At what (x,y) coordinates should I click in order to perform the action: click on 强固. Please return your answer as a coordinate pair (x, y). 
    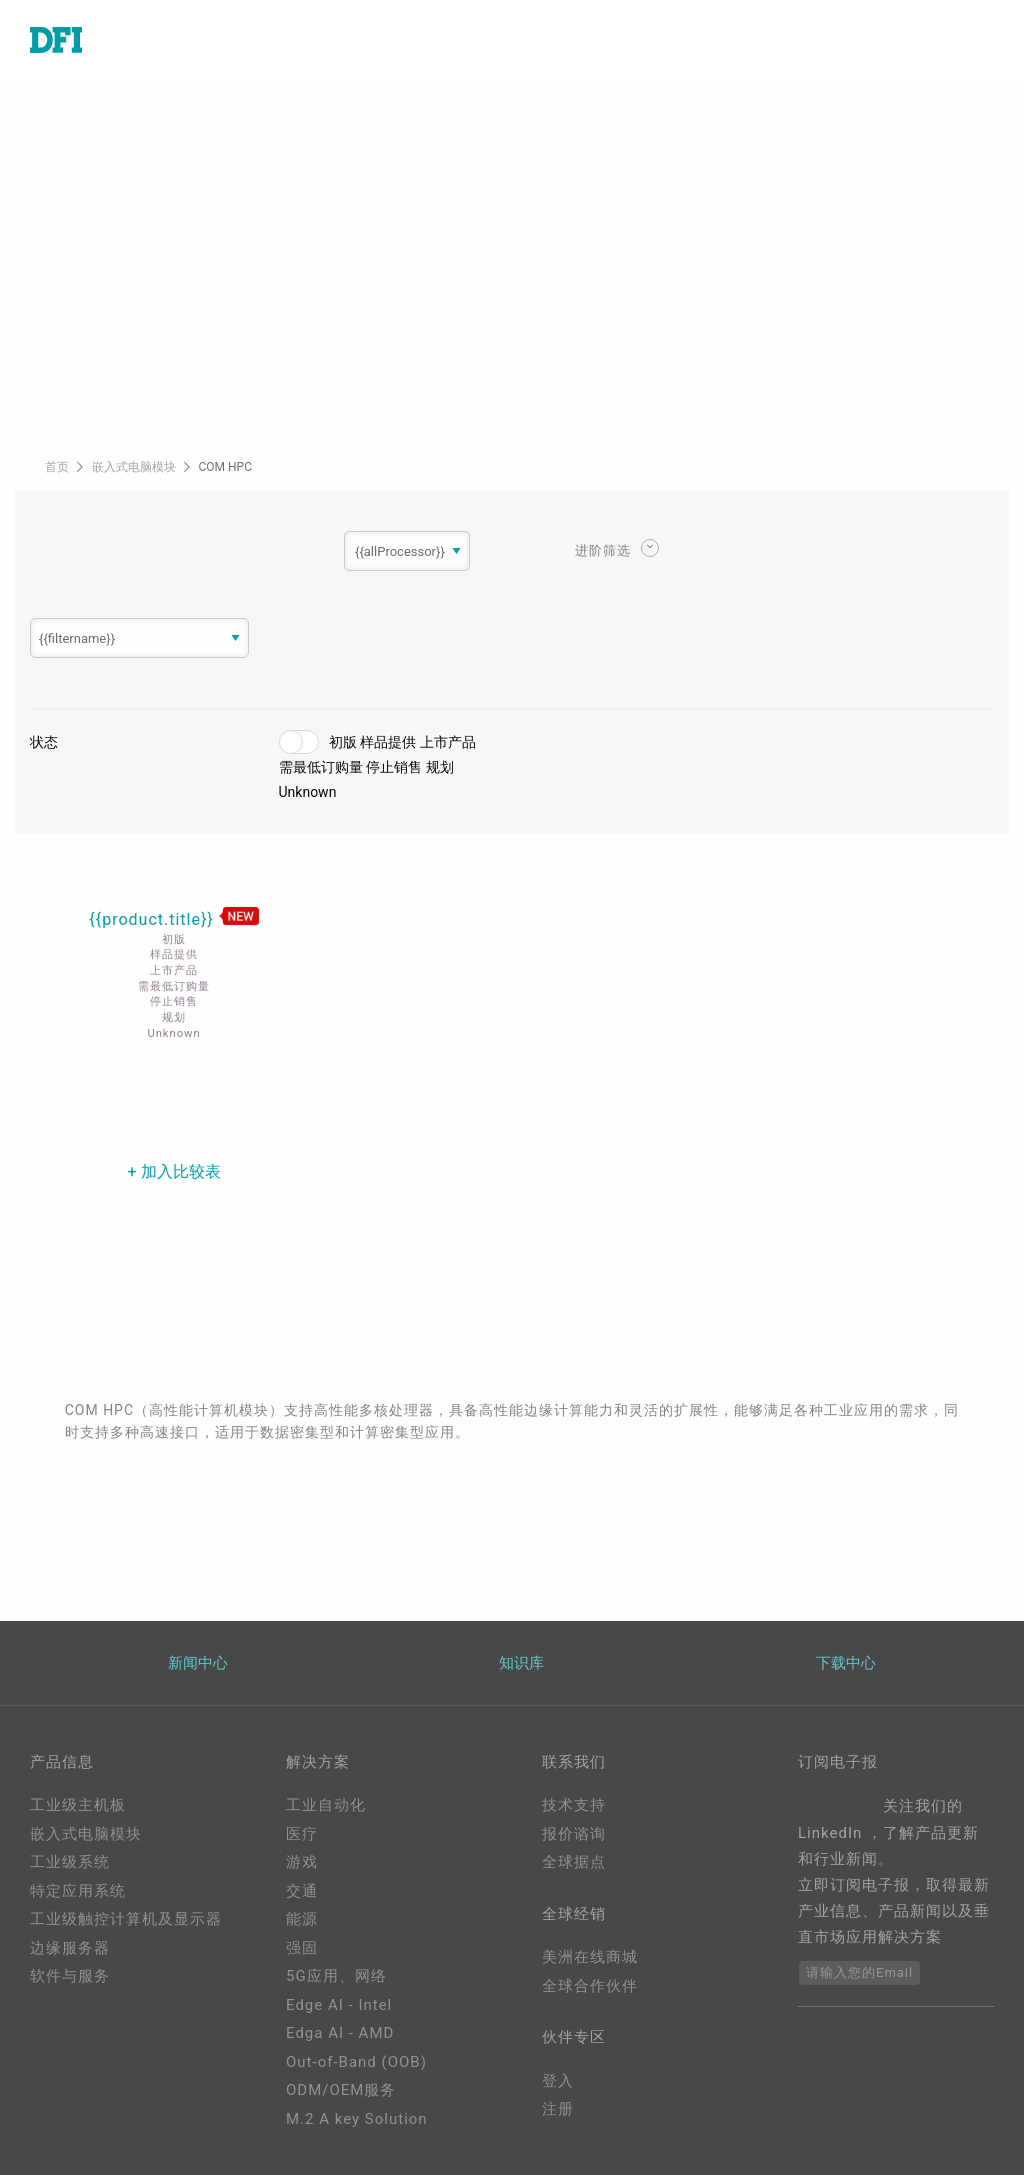
    Looking at the image, I should click on (302, 1948).